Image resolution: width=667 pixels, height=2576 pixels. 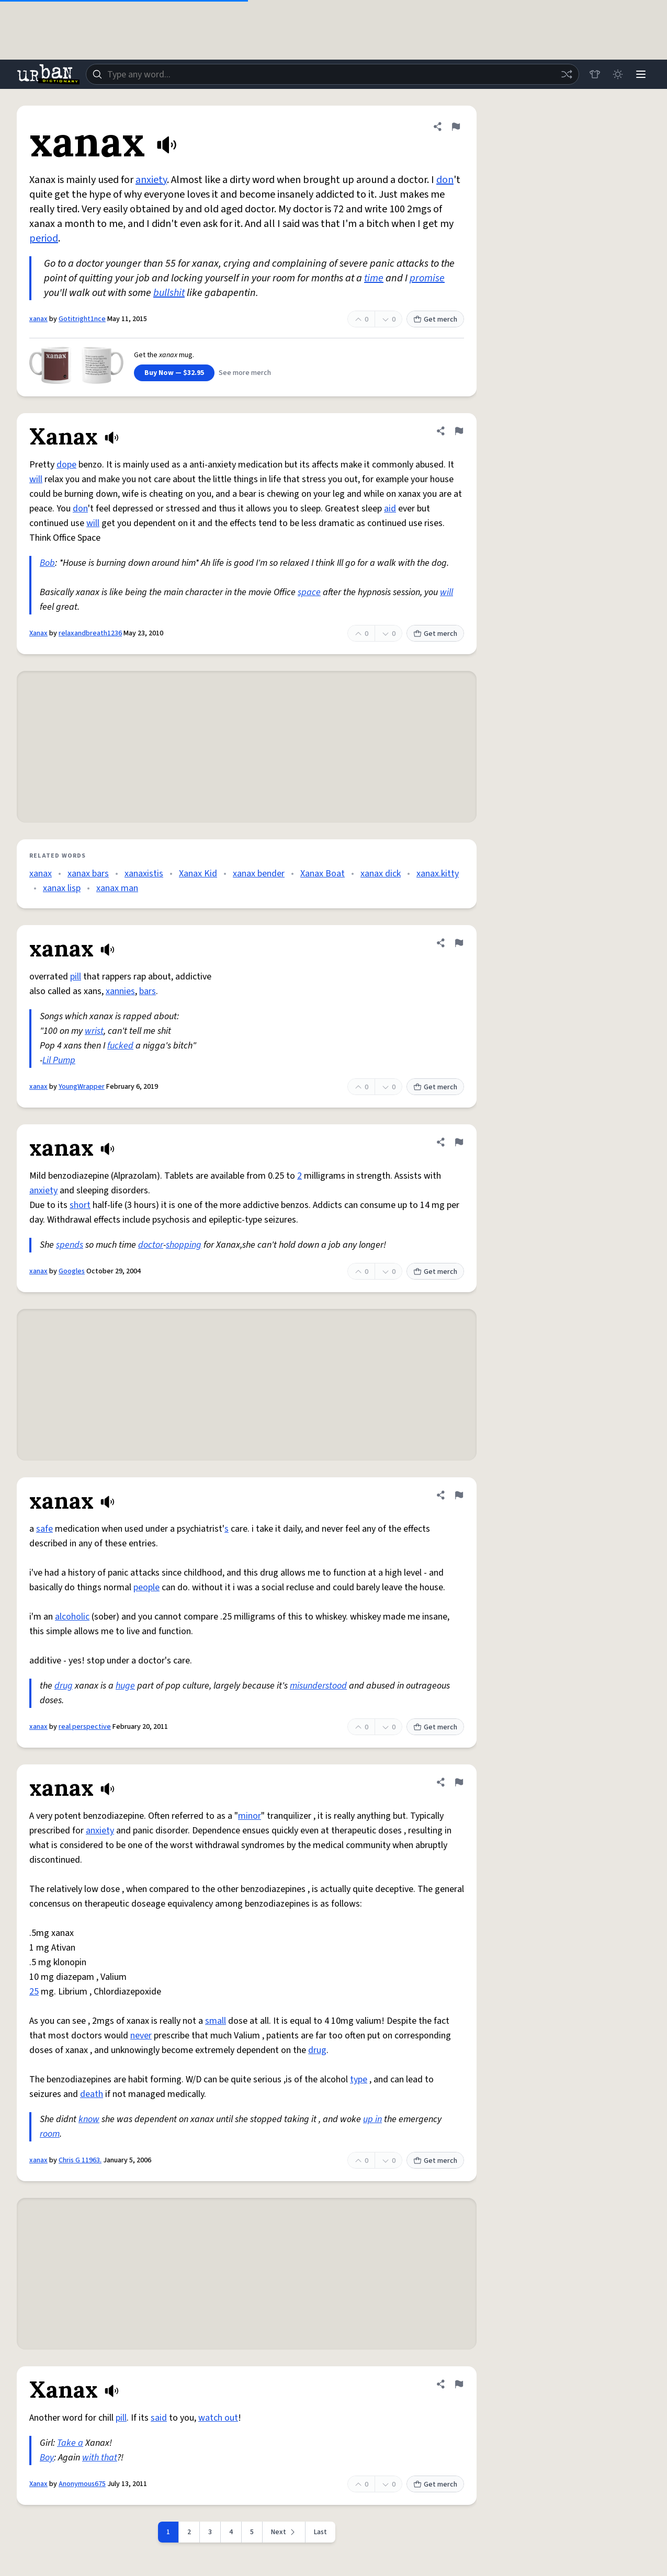 What do you see at coordinates (322, 873) in the screenshot?
I see `Xanax Boat` at bounding box center [322, 873].